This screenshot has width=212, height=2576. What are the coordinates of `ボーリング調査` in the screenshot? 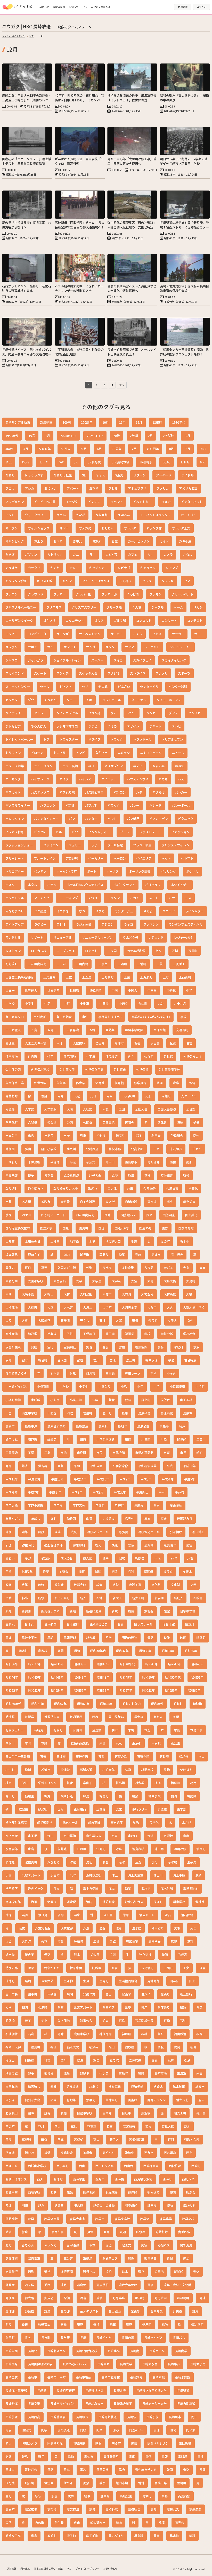 It's located at (139, 871).